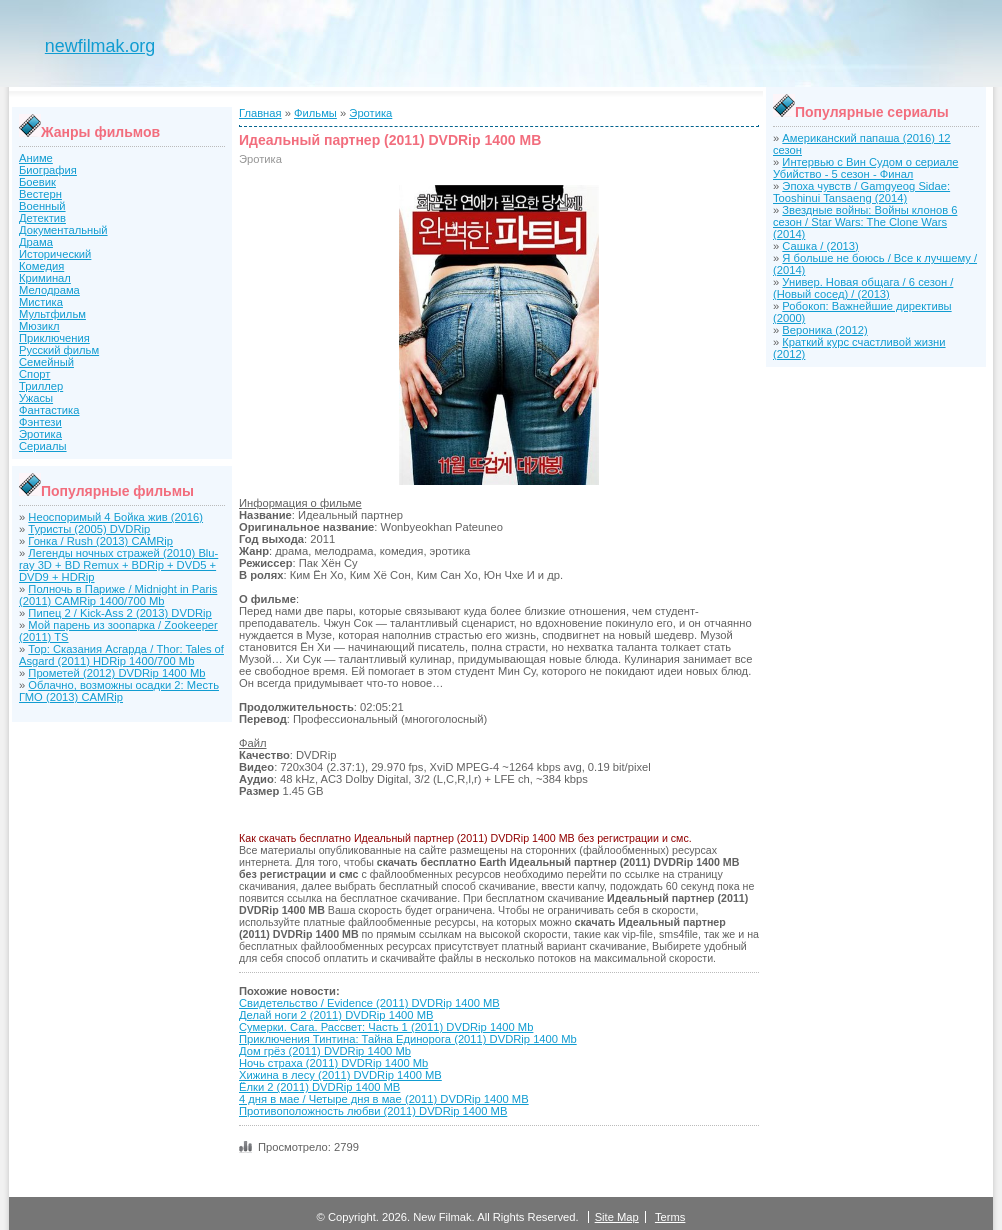  Describe the element at coordinates (59, 350) in the screenshot. I see `Русский фильм` at that location.